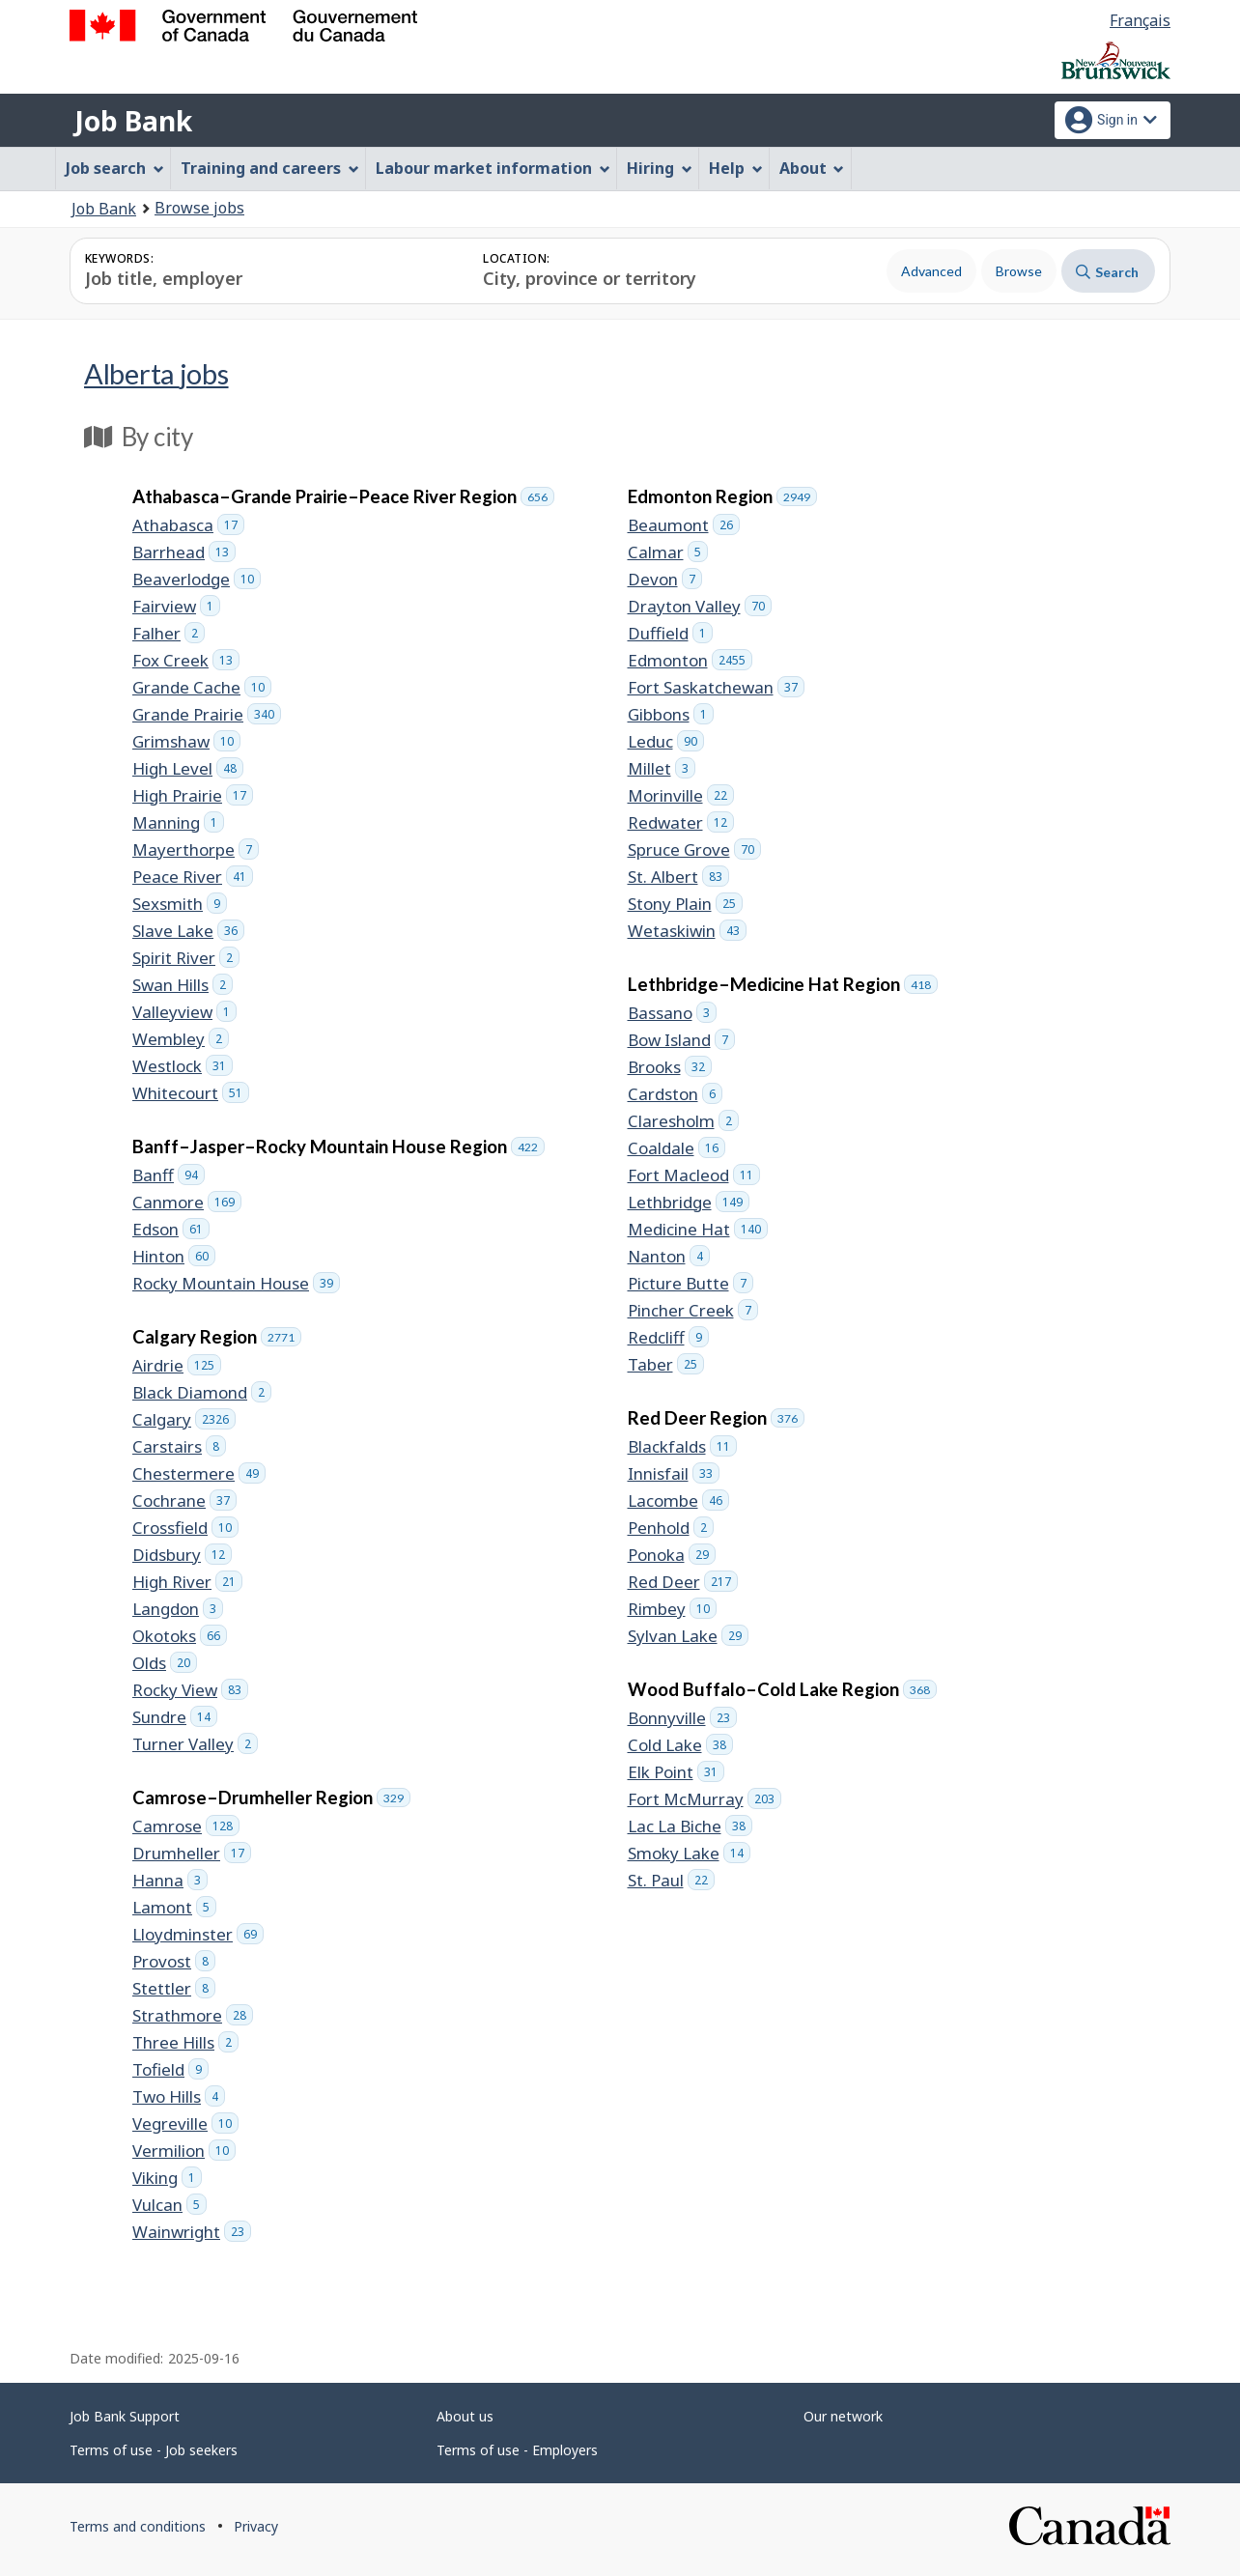  I want to click on Bonnyville, so click(682, 1718).